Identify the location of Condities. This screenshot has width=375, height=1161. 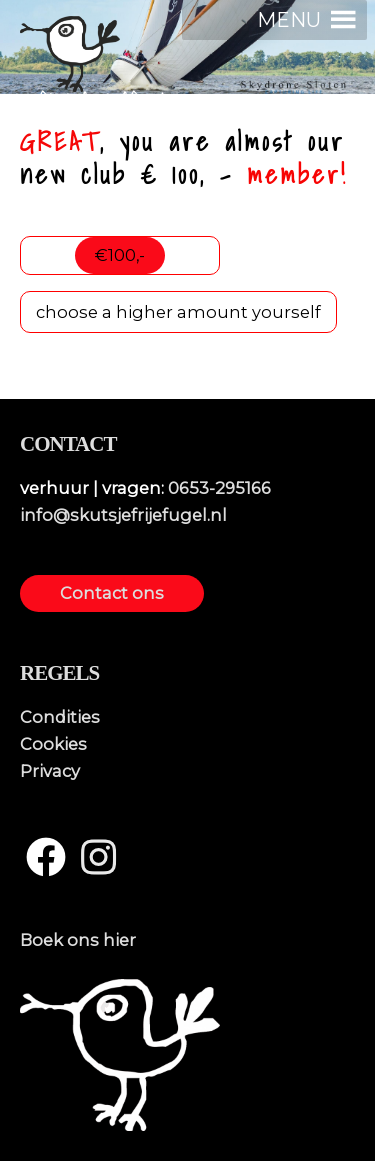
(60, 717).